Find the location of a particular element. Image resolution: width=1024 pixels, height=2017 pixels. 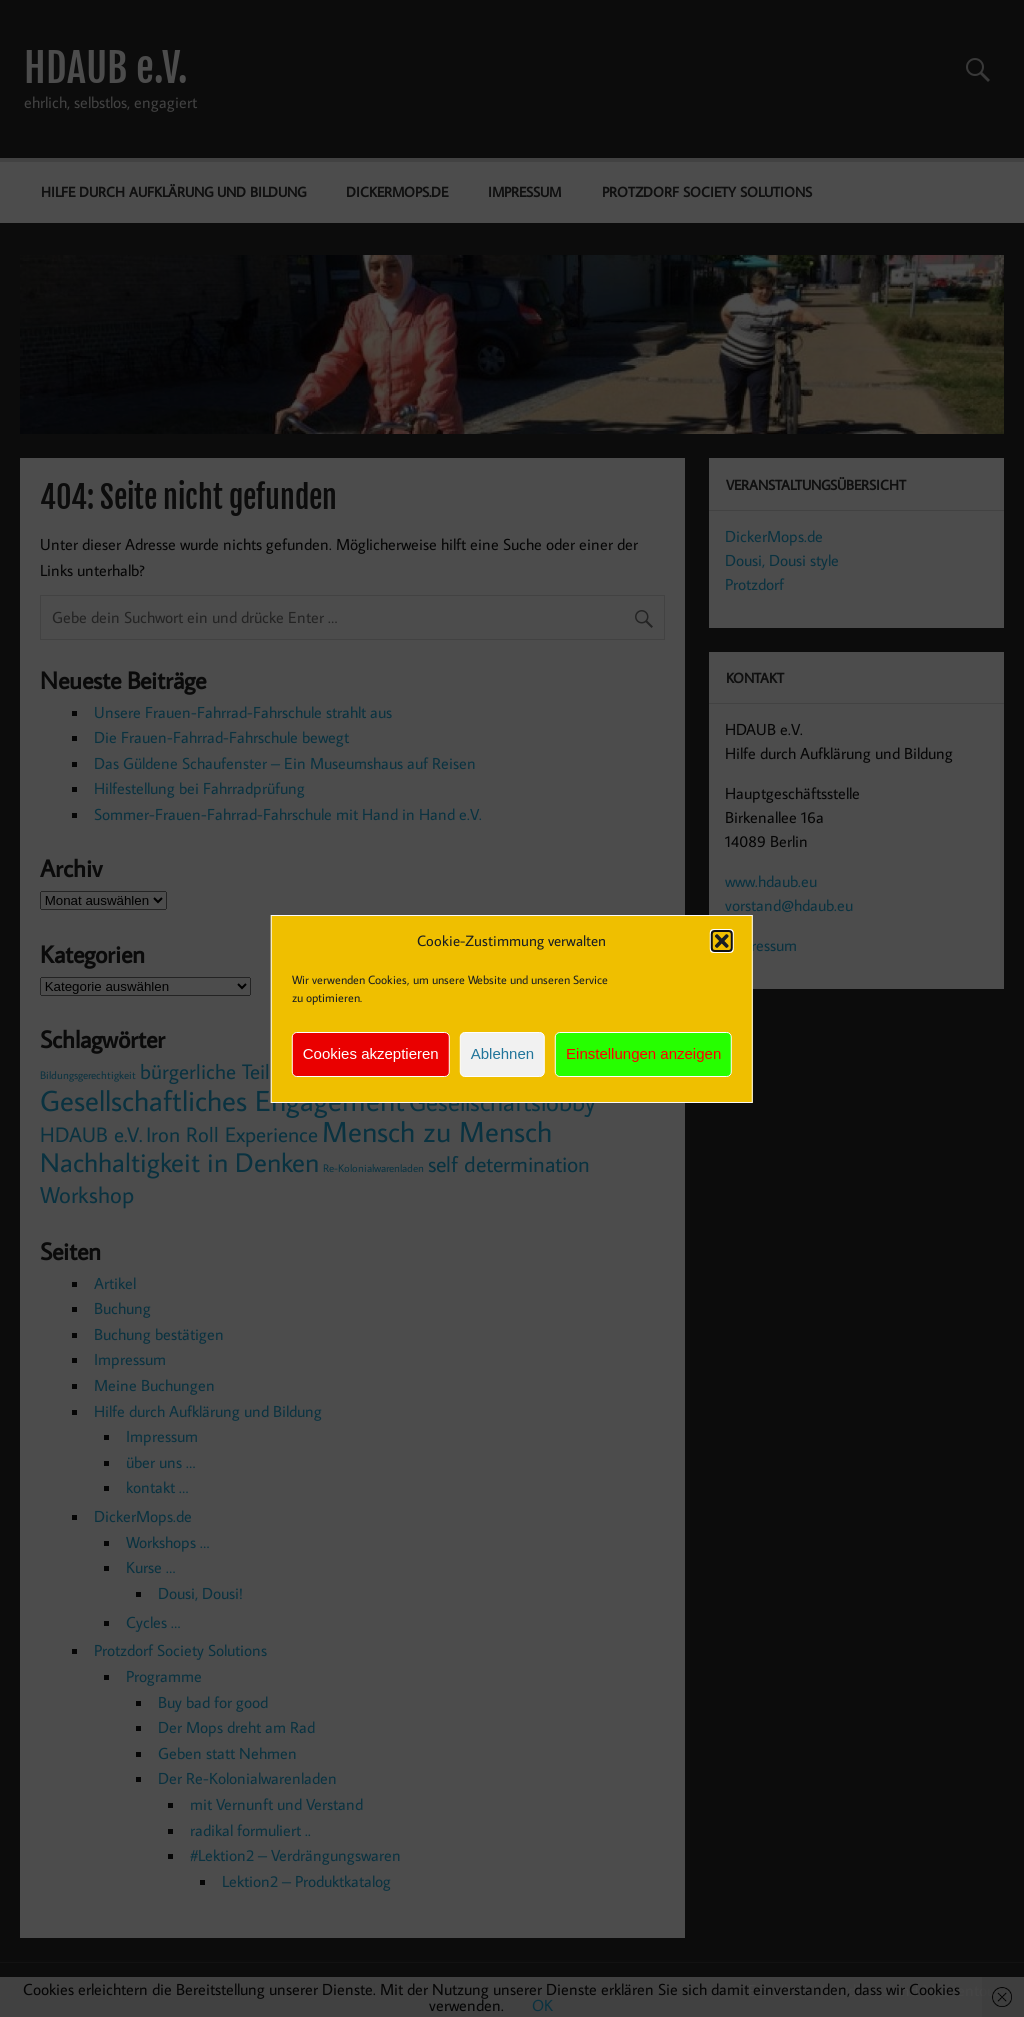

Einstellungen anzeigen is located at coordinates (643, 1053).